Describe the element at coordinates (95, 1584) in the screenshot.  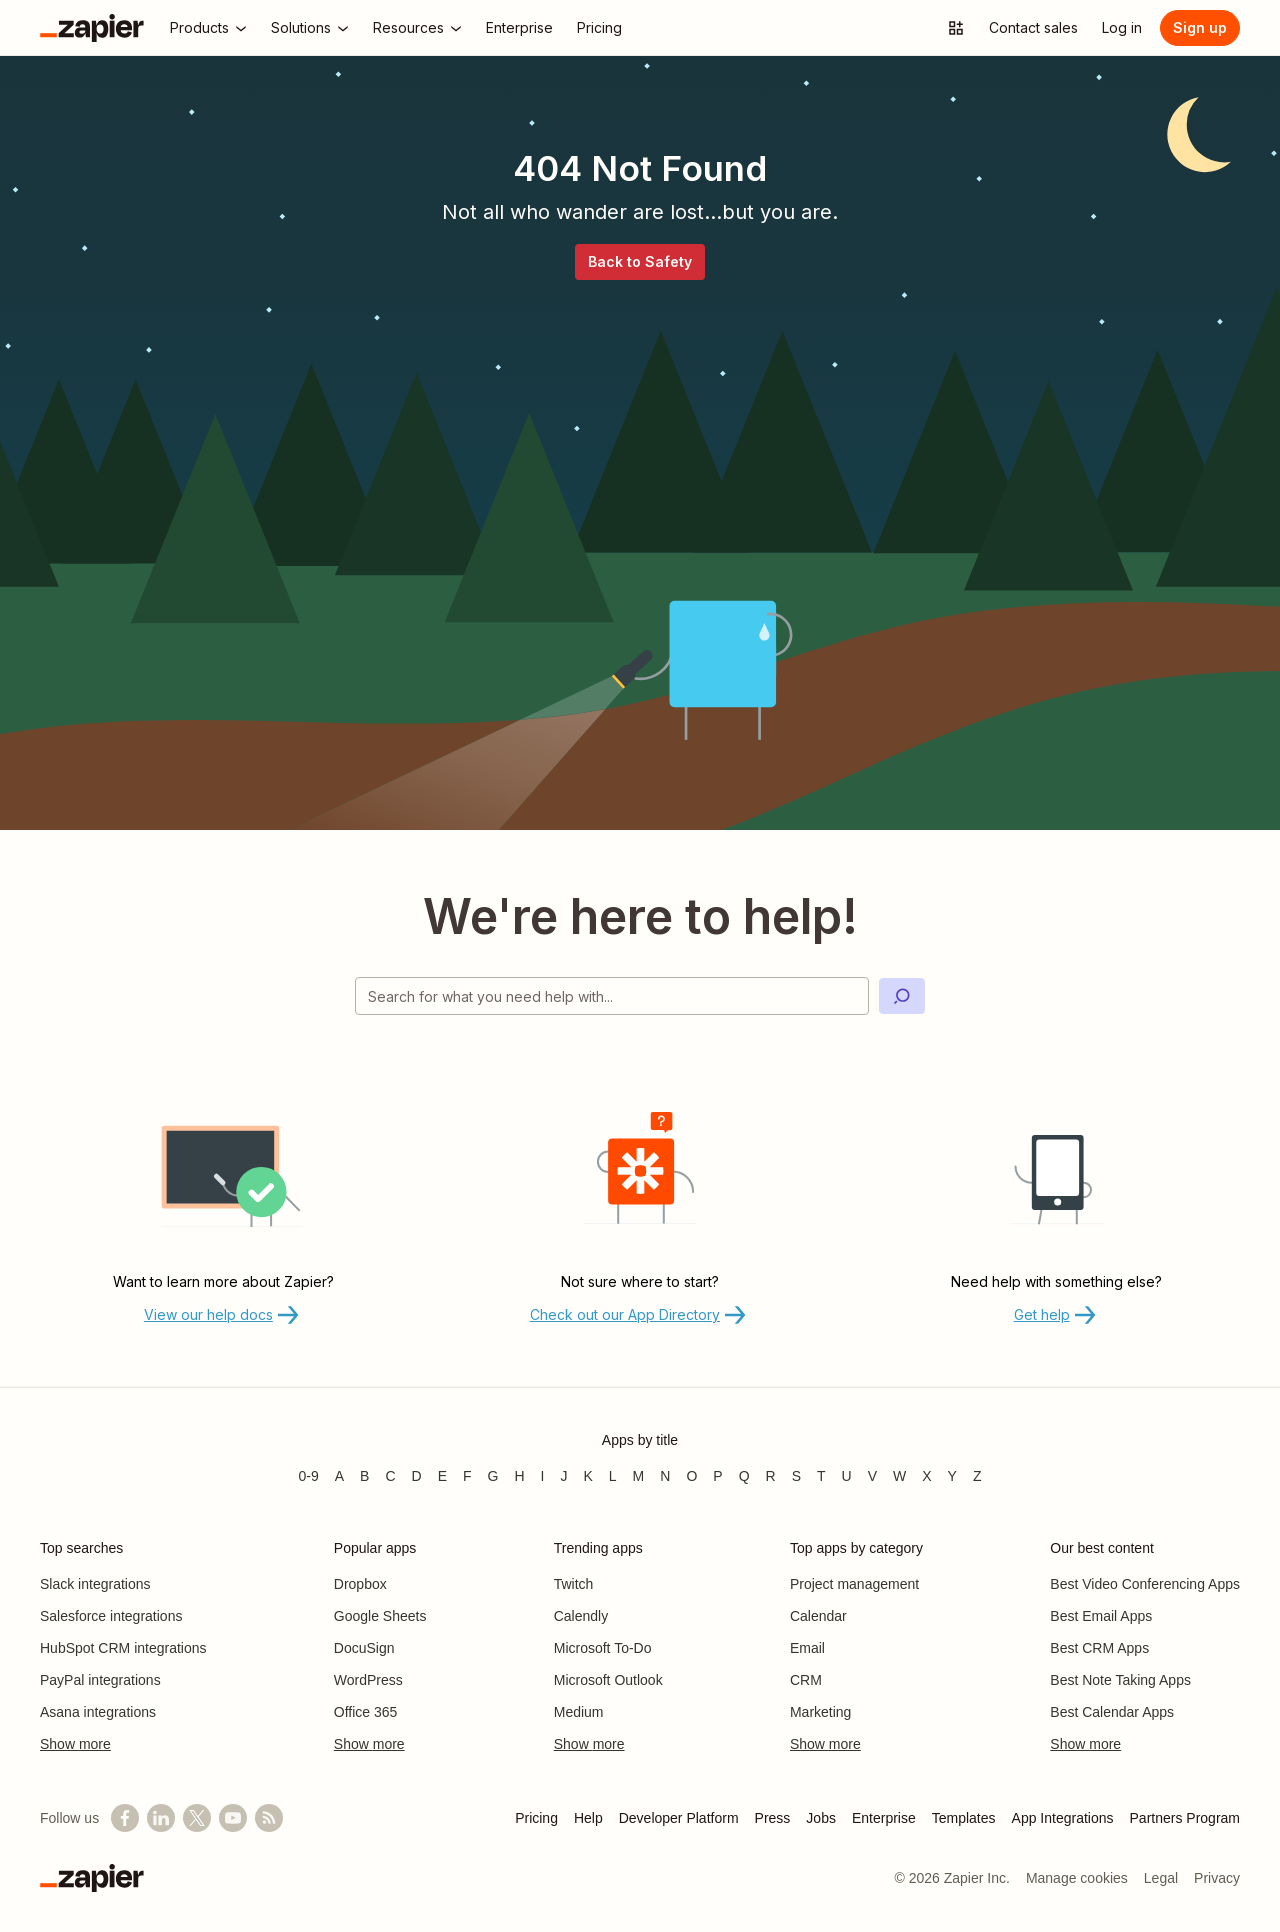
I see `Slack integrations` at that location.